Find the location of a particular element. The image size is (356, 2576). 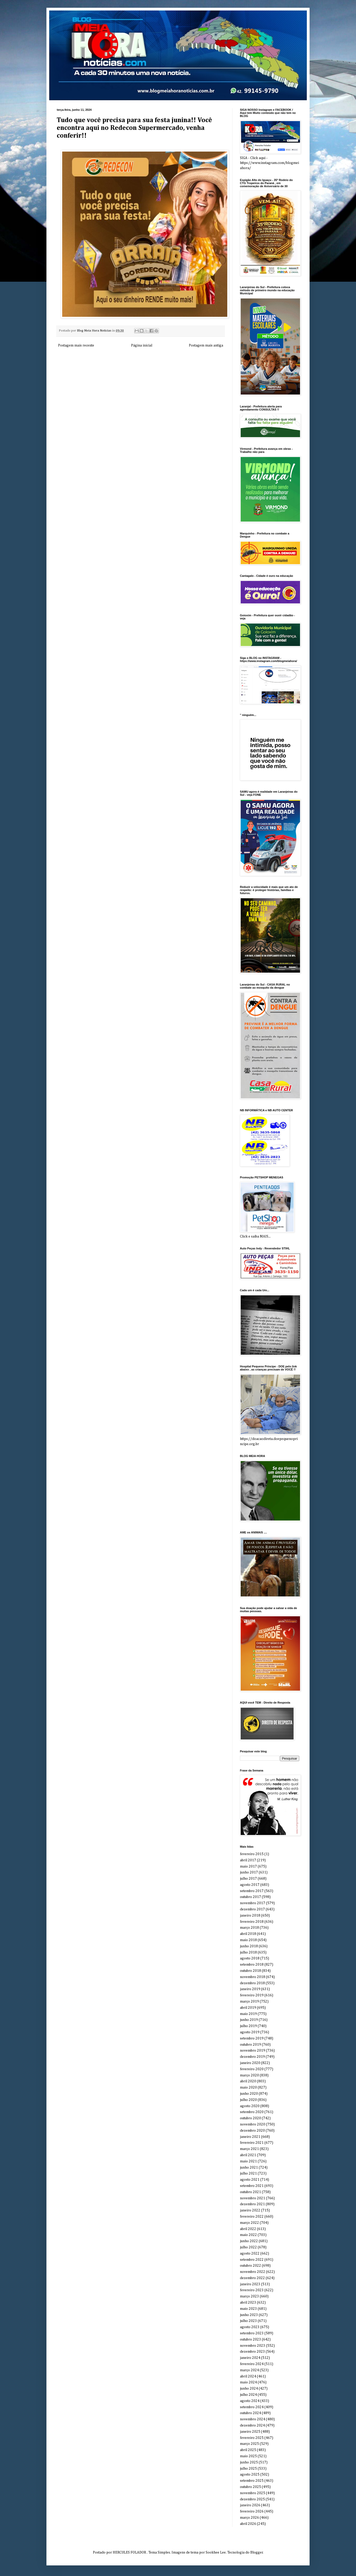

janeiro 2025 is located at coordinates (250, 2431).